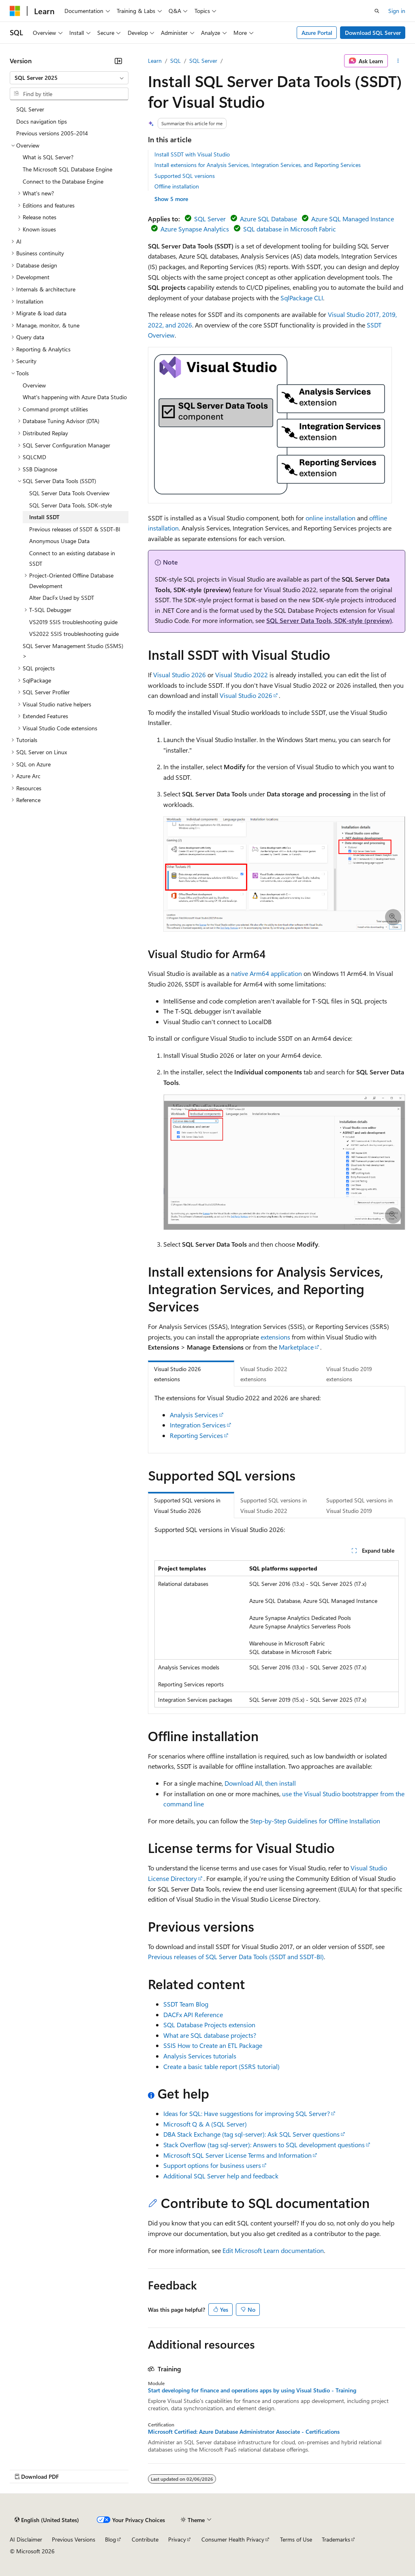 The height and width of the screenshot is (2576, 415). Describe the element at coordinates (44, 517) in the screenshot. I see `Install SSDT [treeitem]` at that location.